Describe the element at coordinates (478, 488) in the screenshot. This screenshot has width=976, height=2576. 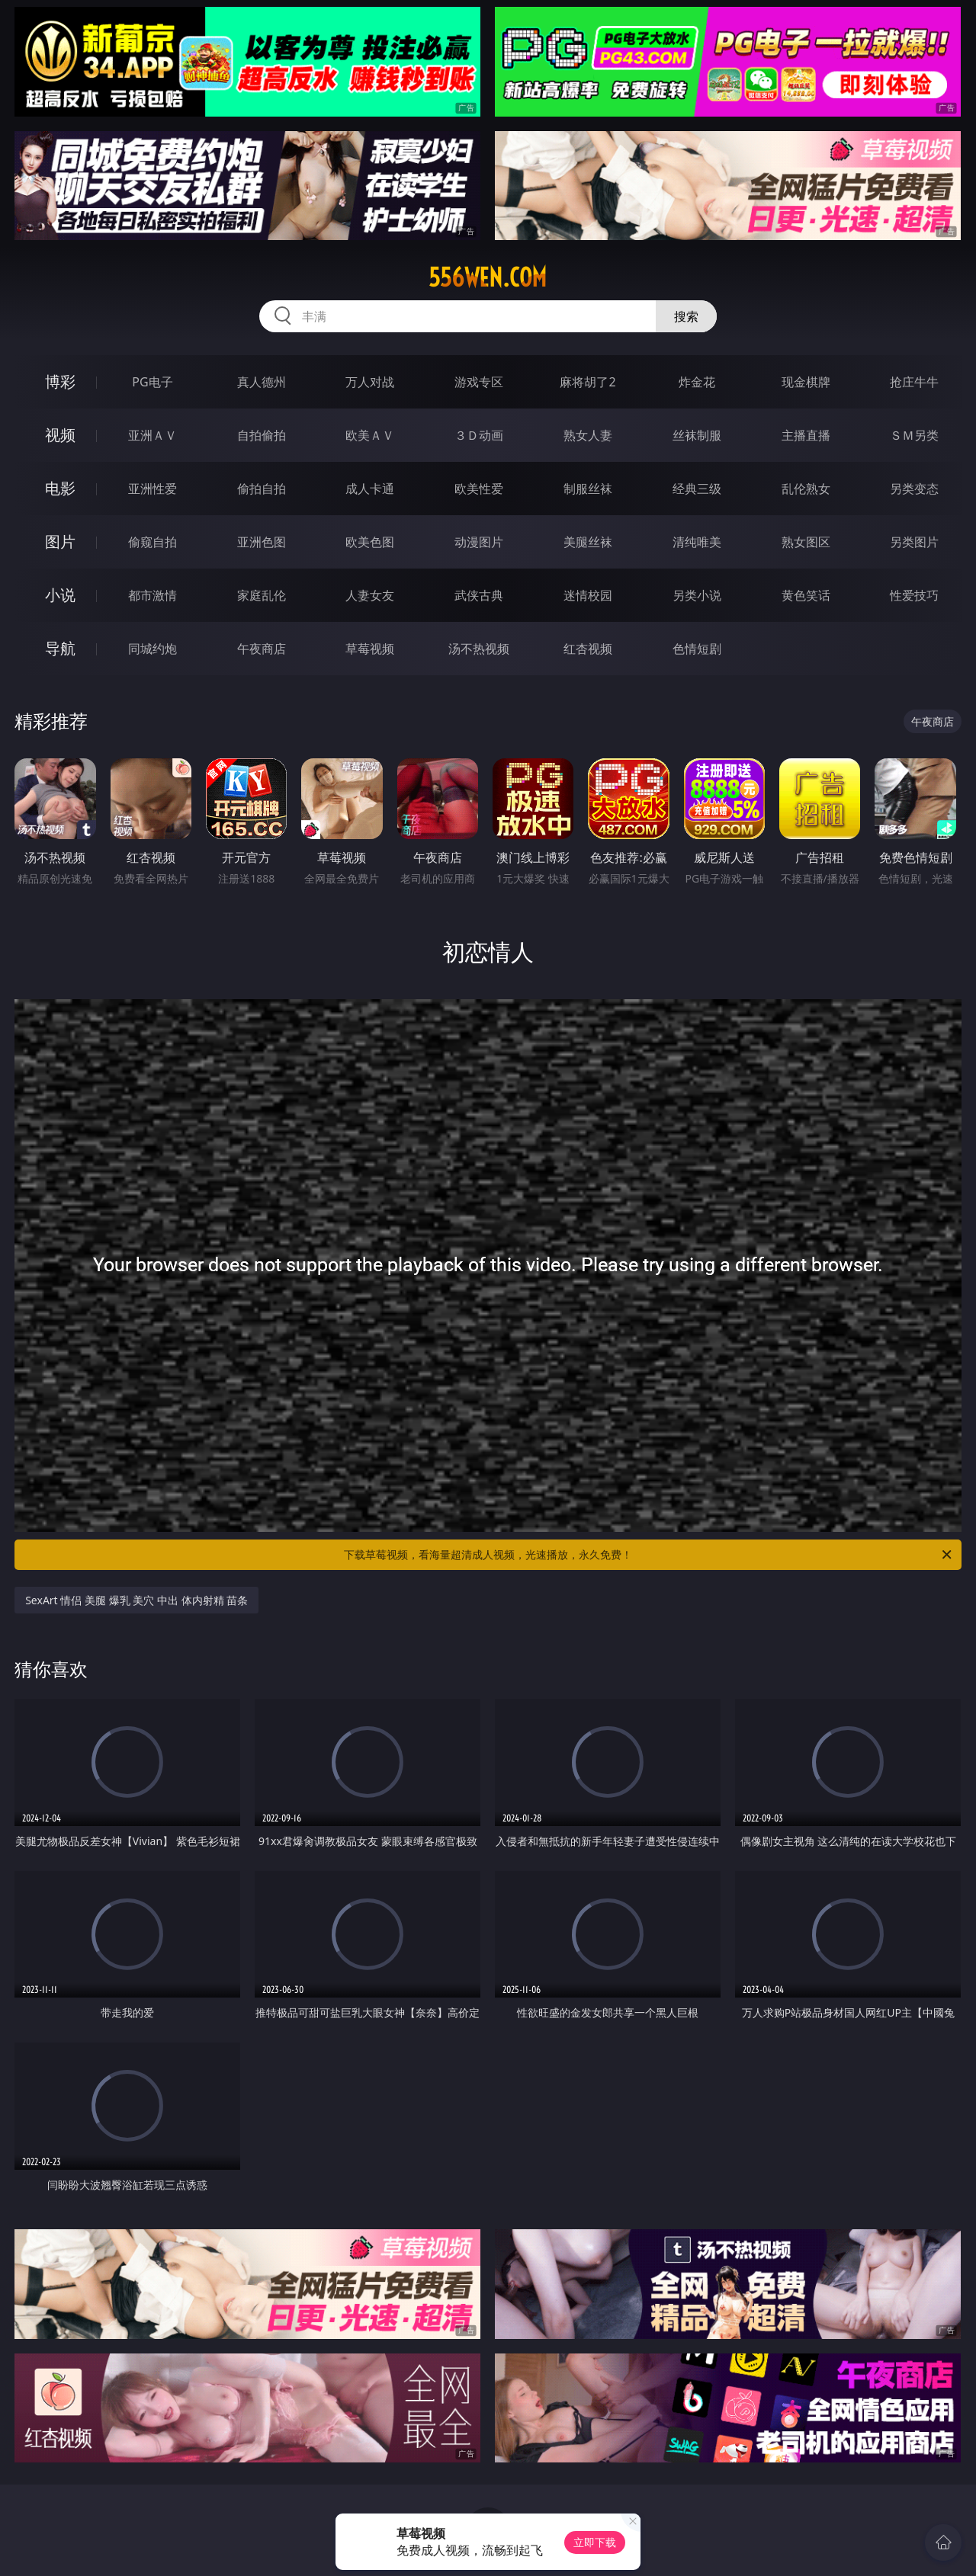
I see `欧美性爱` at that location.